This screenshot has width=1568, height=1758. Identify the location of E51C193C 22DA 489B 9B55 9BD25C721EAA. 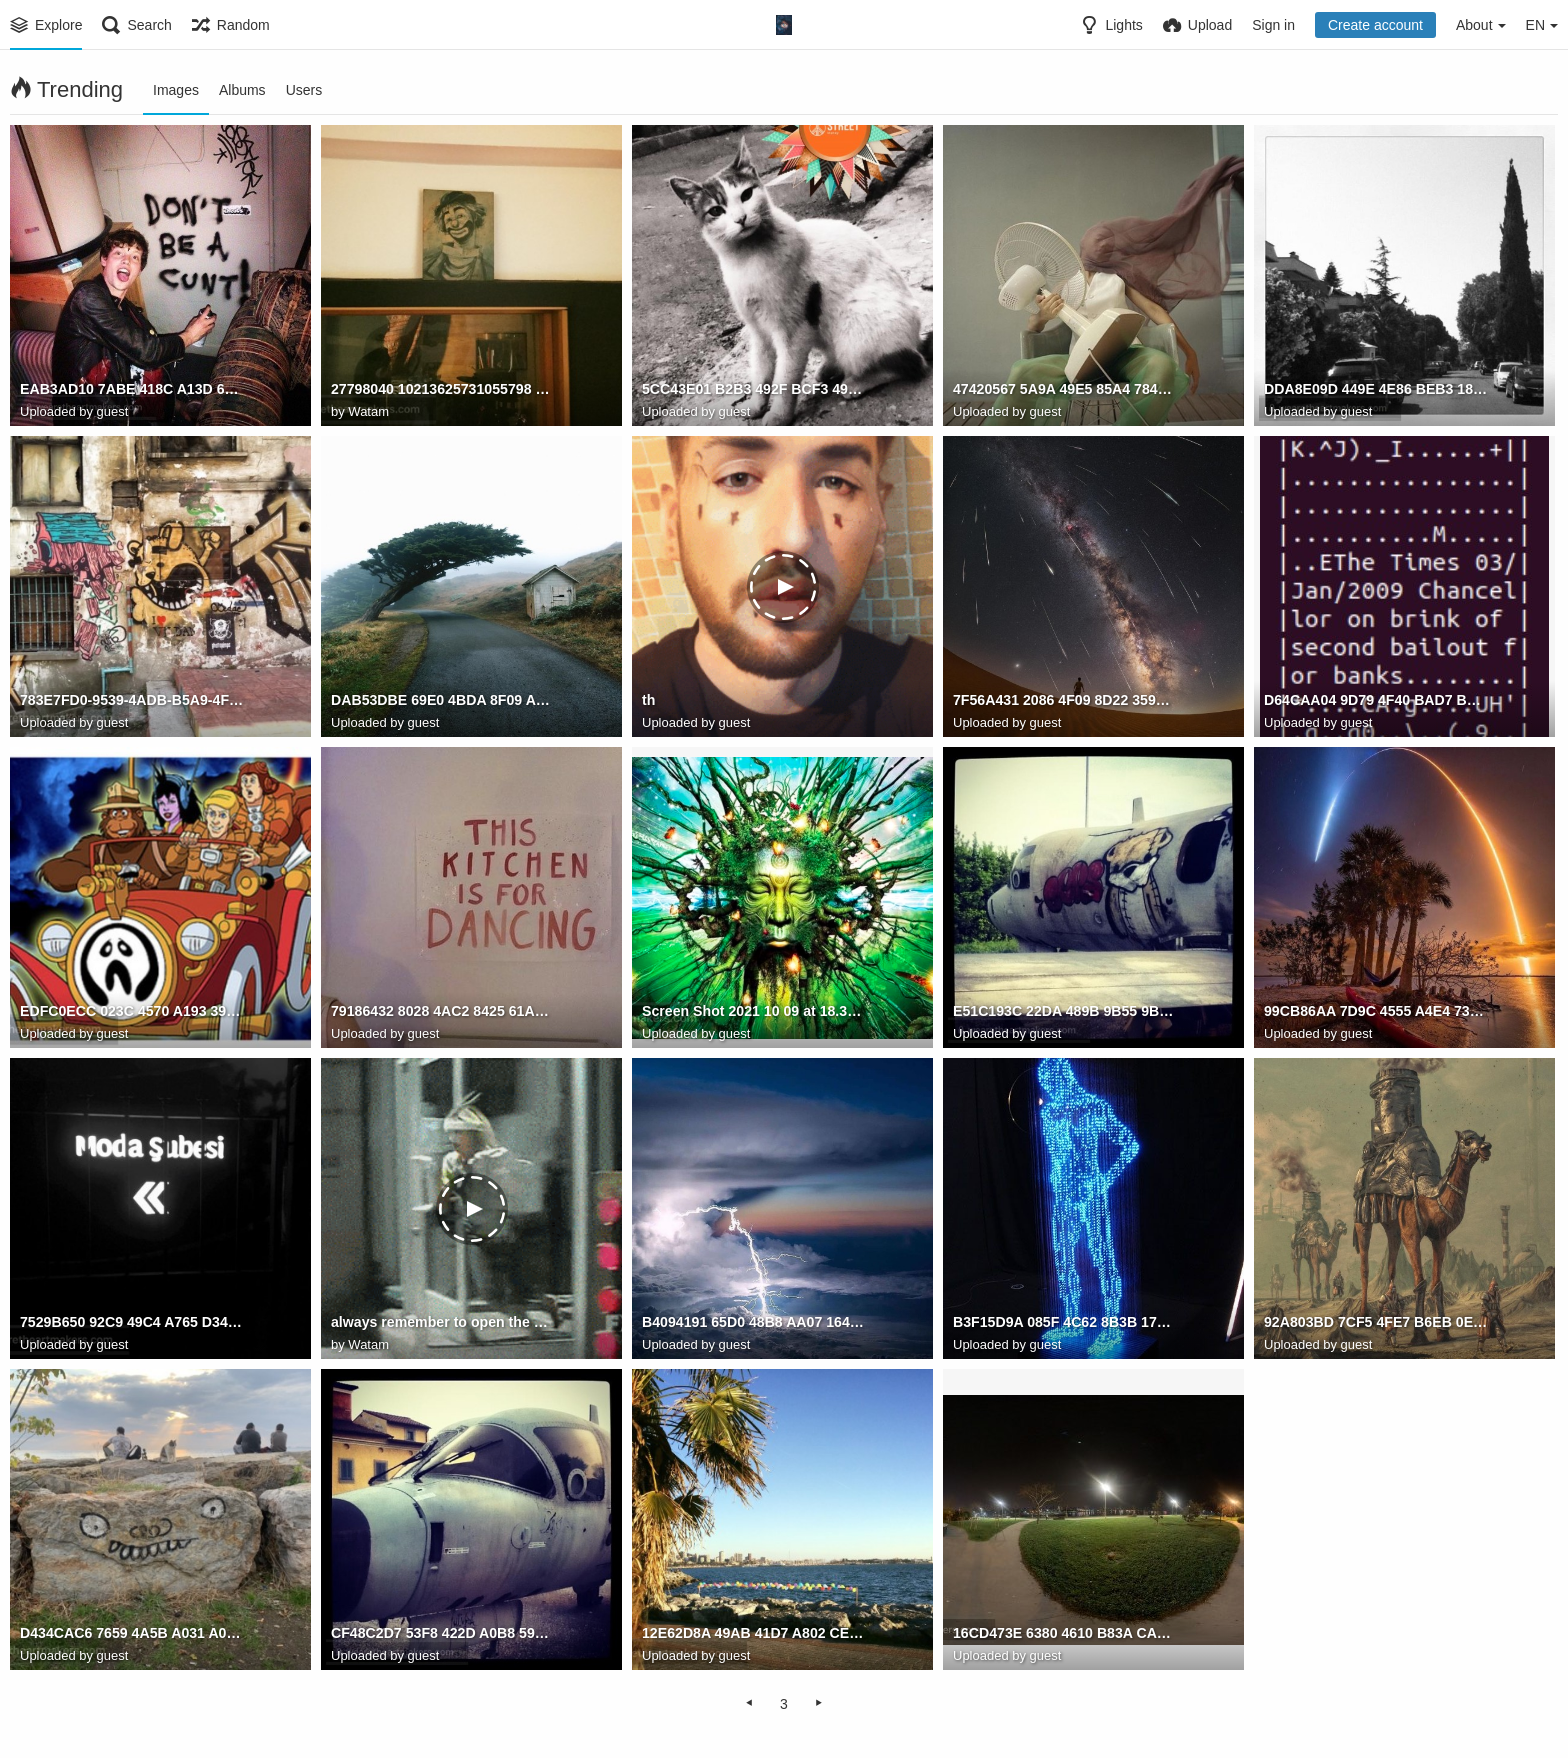
(1065, 1012).